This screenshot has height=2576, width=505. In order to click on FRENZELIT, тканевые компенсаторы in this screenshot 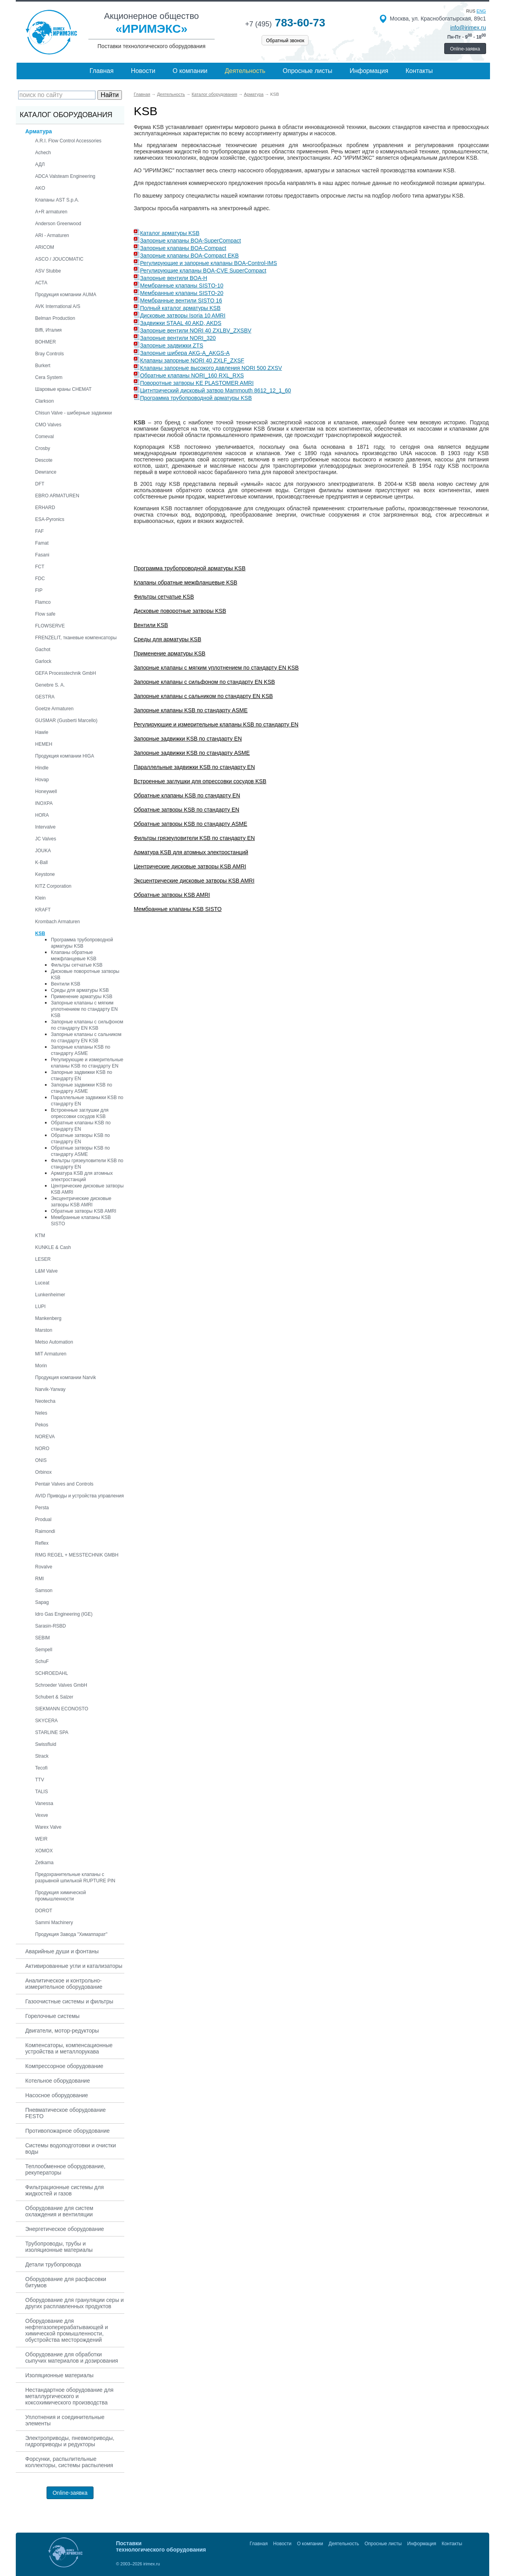, I will do `click(76, 637)`.